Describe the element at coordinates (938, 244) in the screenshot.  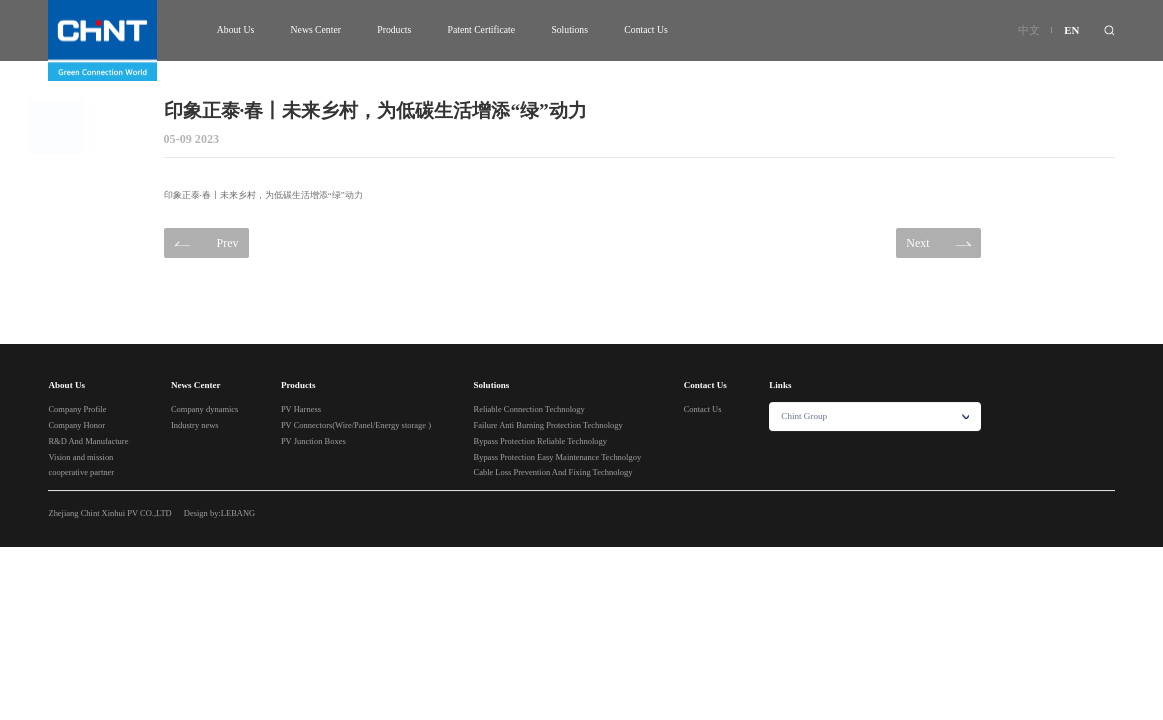
I see `Next` at that location.